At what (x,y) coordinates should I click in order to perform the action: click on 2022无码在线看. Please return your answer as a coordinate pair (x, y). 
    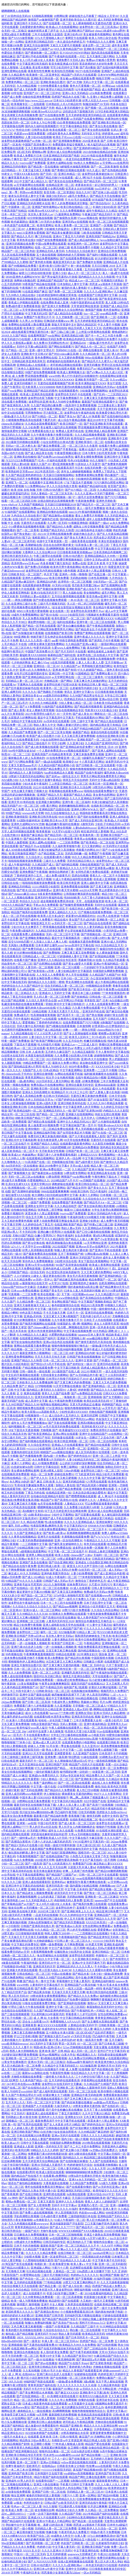
    Looking at the image, I should click on (54, 2337).